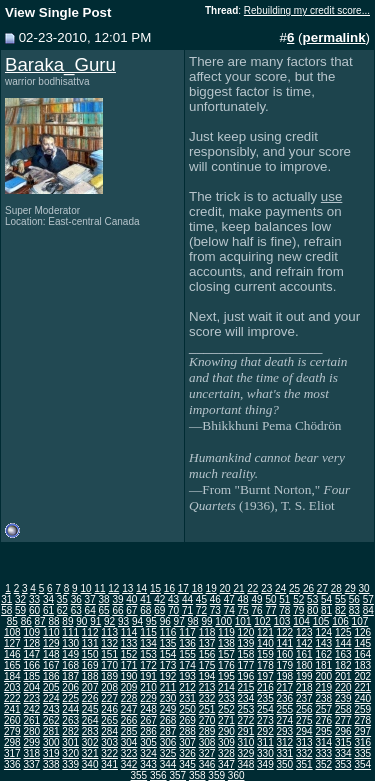  What do you see at coordinates (109, 709) in the screenshot?
I see `246` at bounding box center [109, 709].